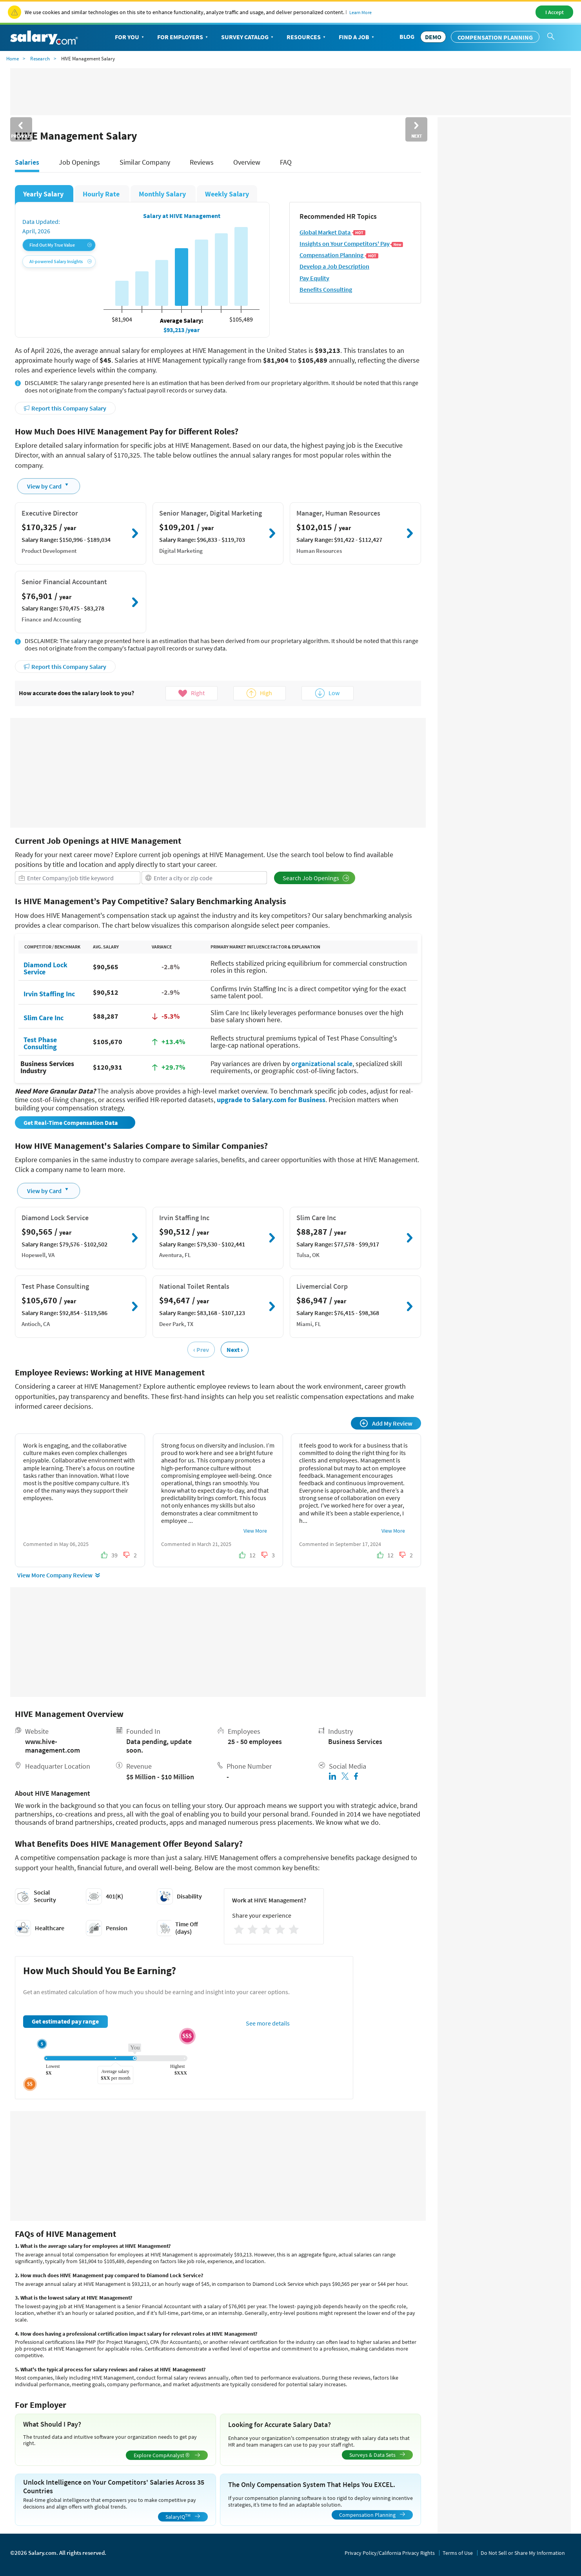 The image size is (581, 2576). What do you see at coordinates (316, 878) in the screenshot?
I see `Search Job Openings` at bounding box center [316, 878].